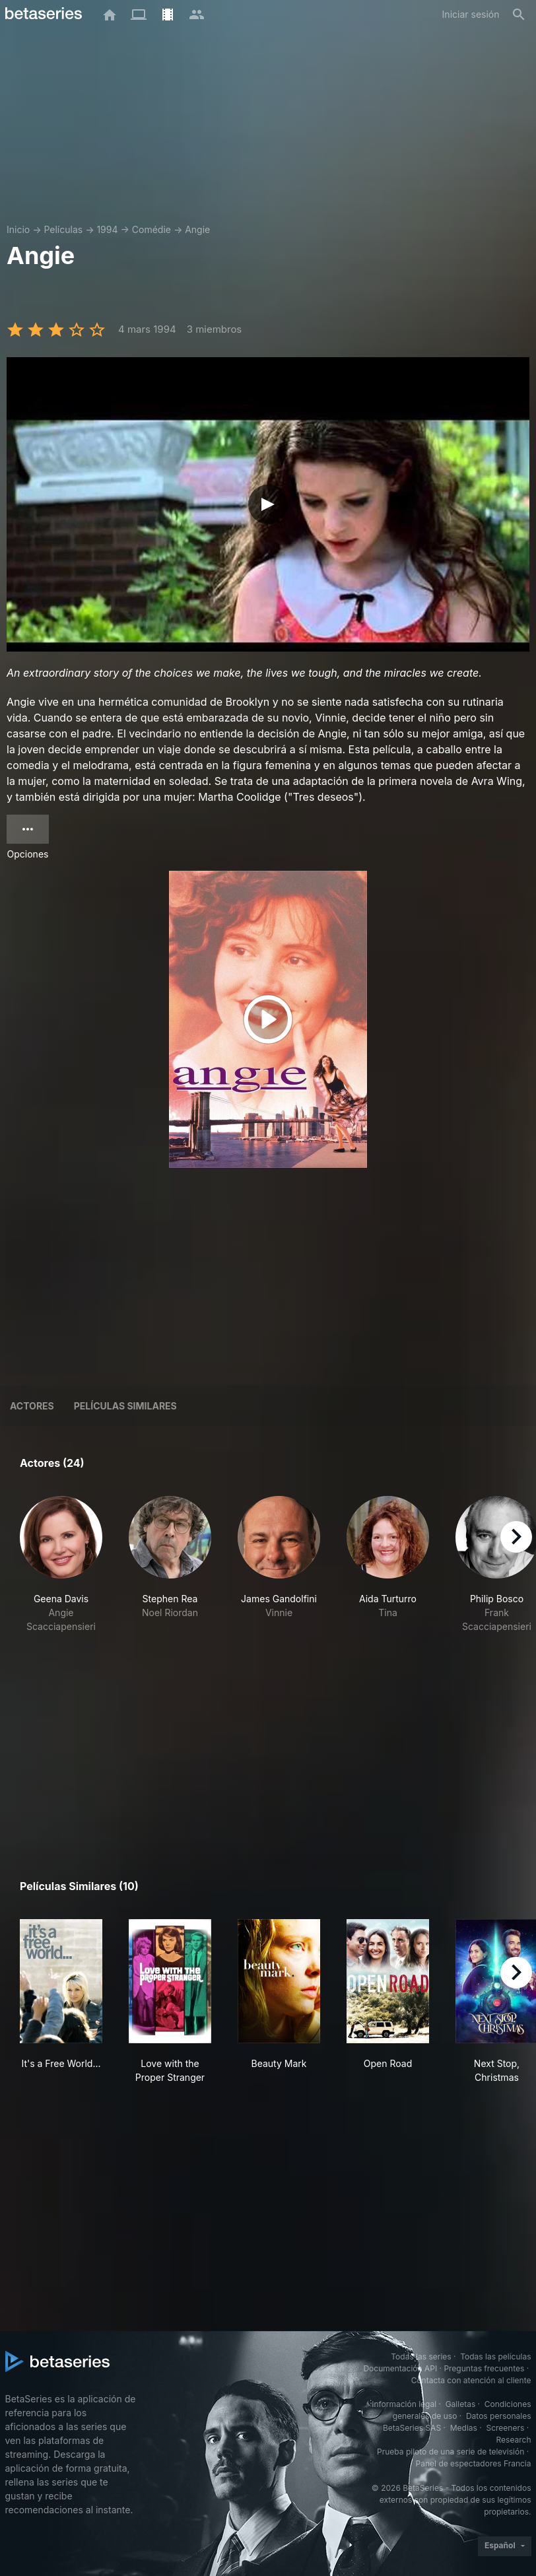  Describe the element at coordinates (151, 229) in the screenshot. I see `Comédie` at that location.